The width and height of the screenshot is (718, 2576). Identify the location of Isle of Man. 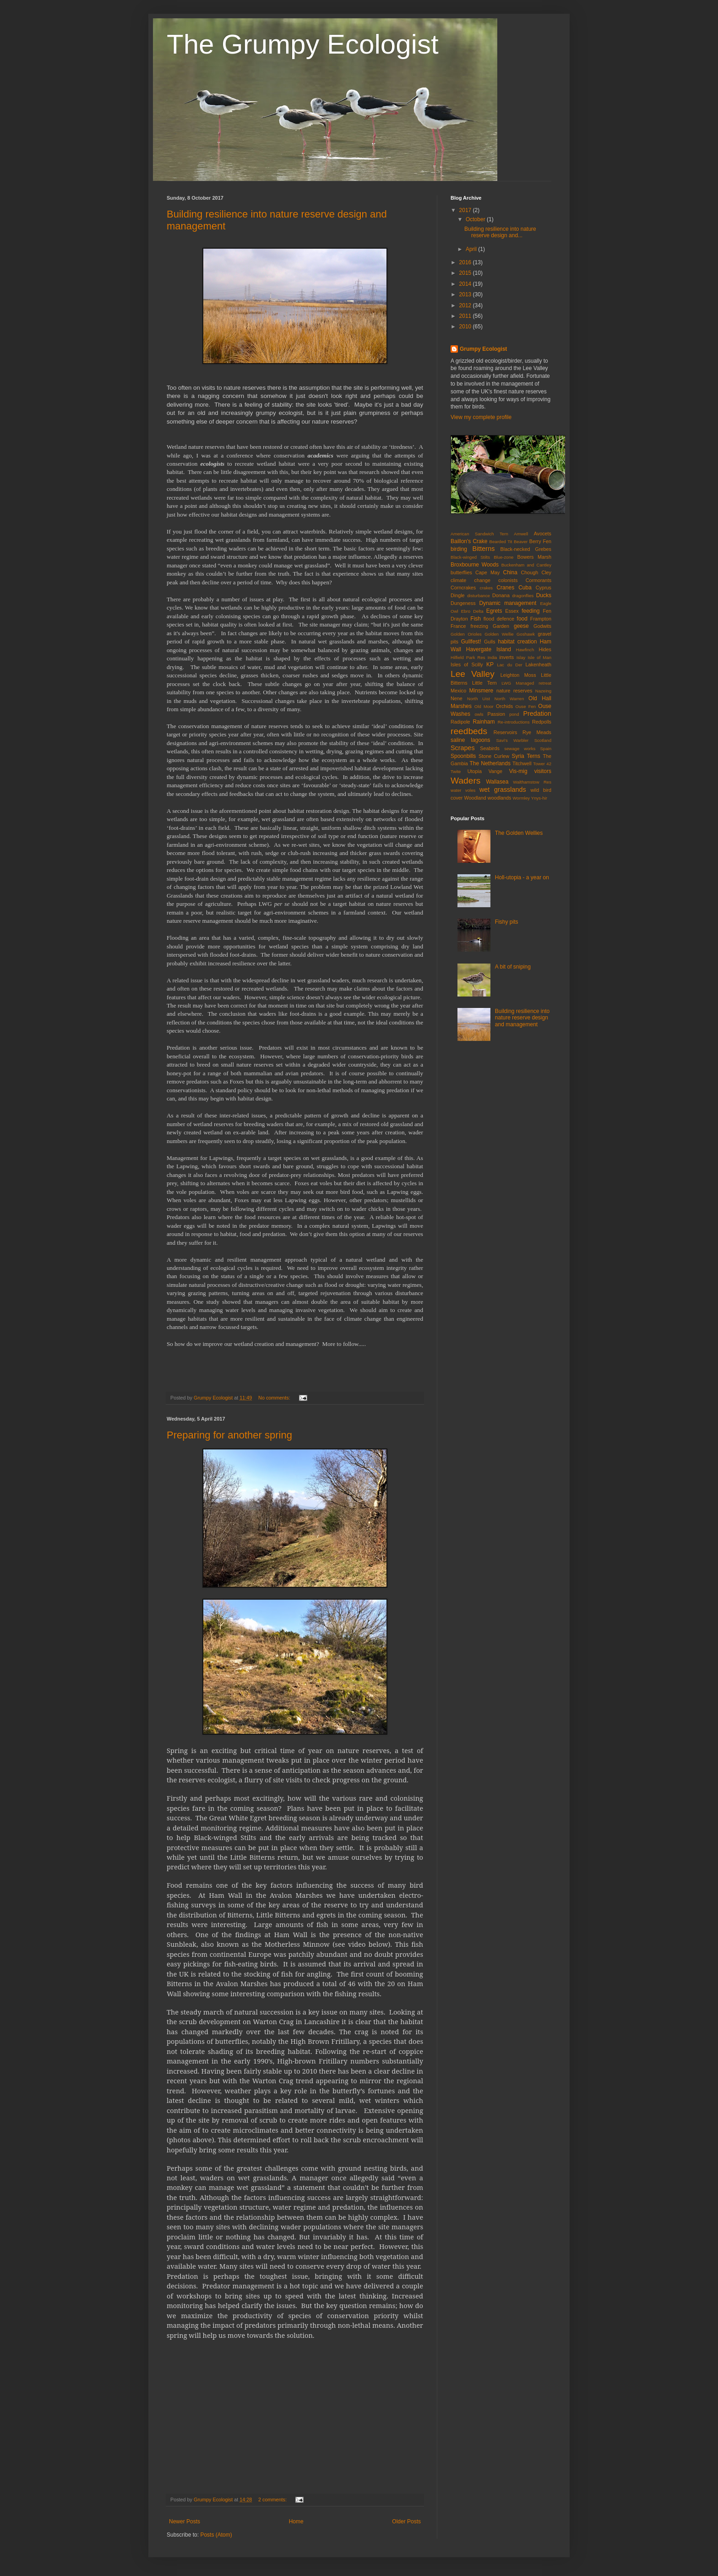
(539, 657).